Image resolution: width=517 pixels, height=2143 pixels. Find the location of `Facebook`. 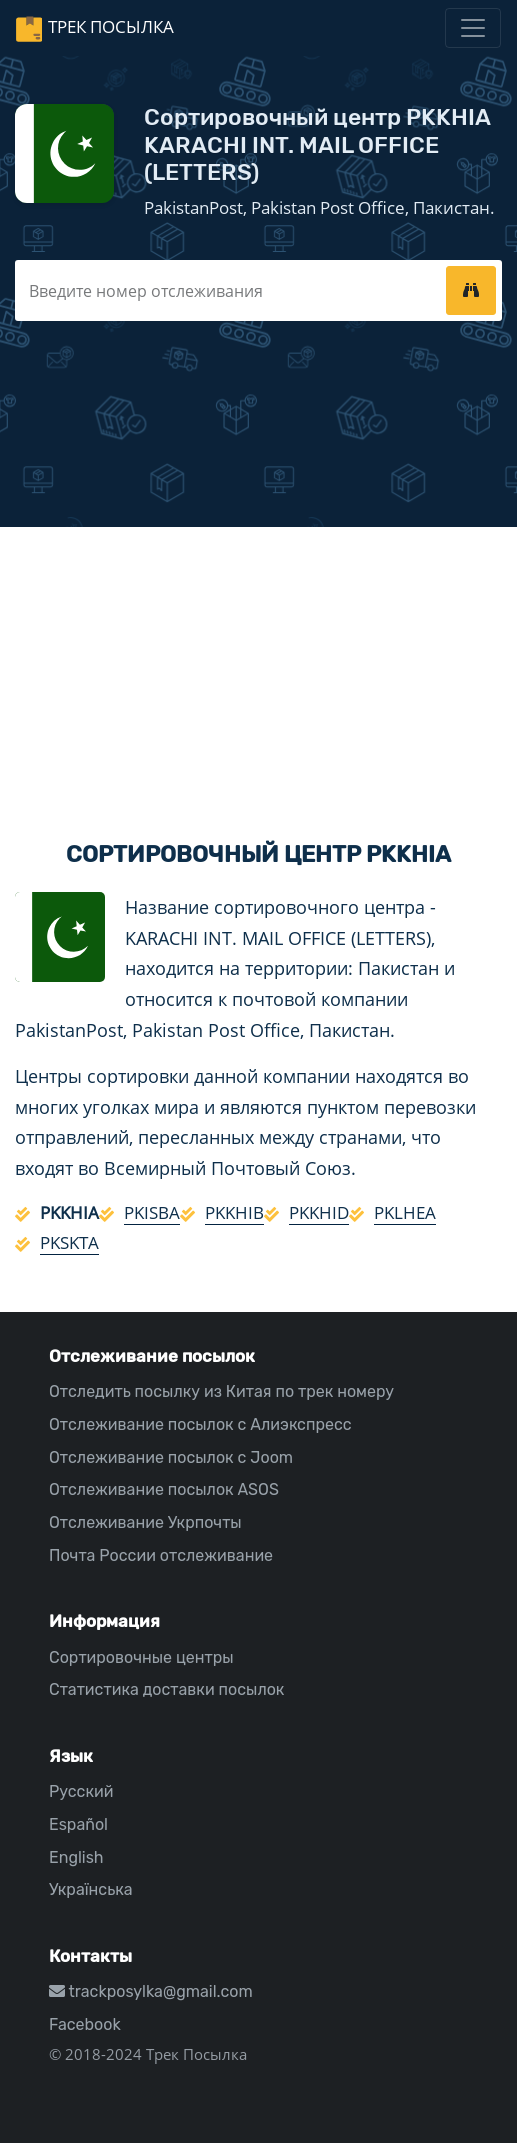

Facebook is located at coordinates (85, 2024).